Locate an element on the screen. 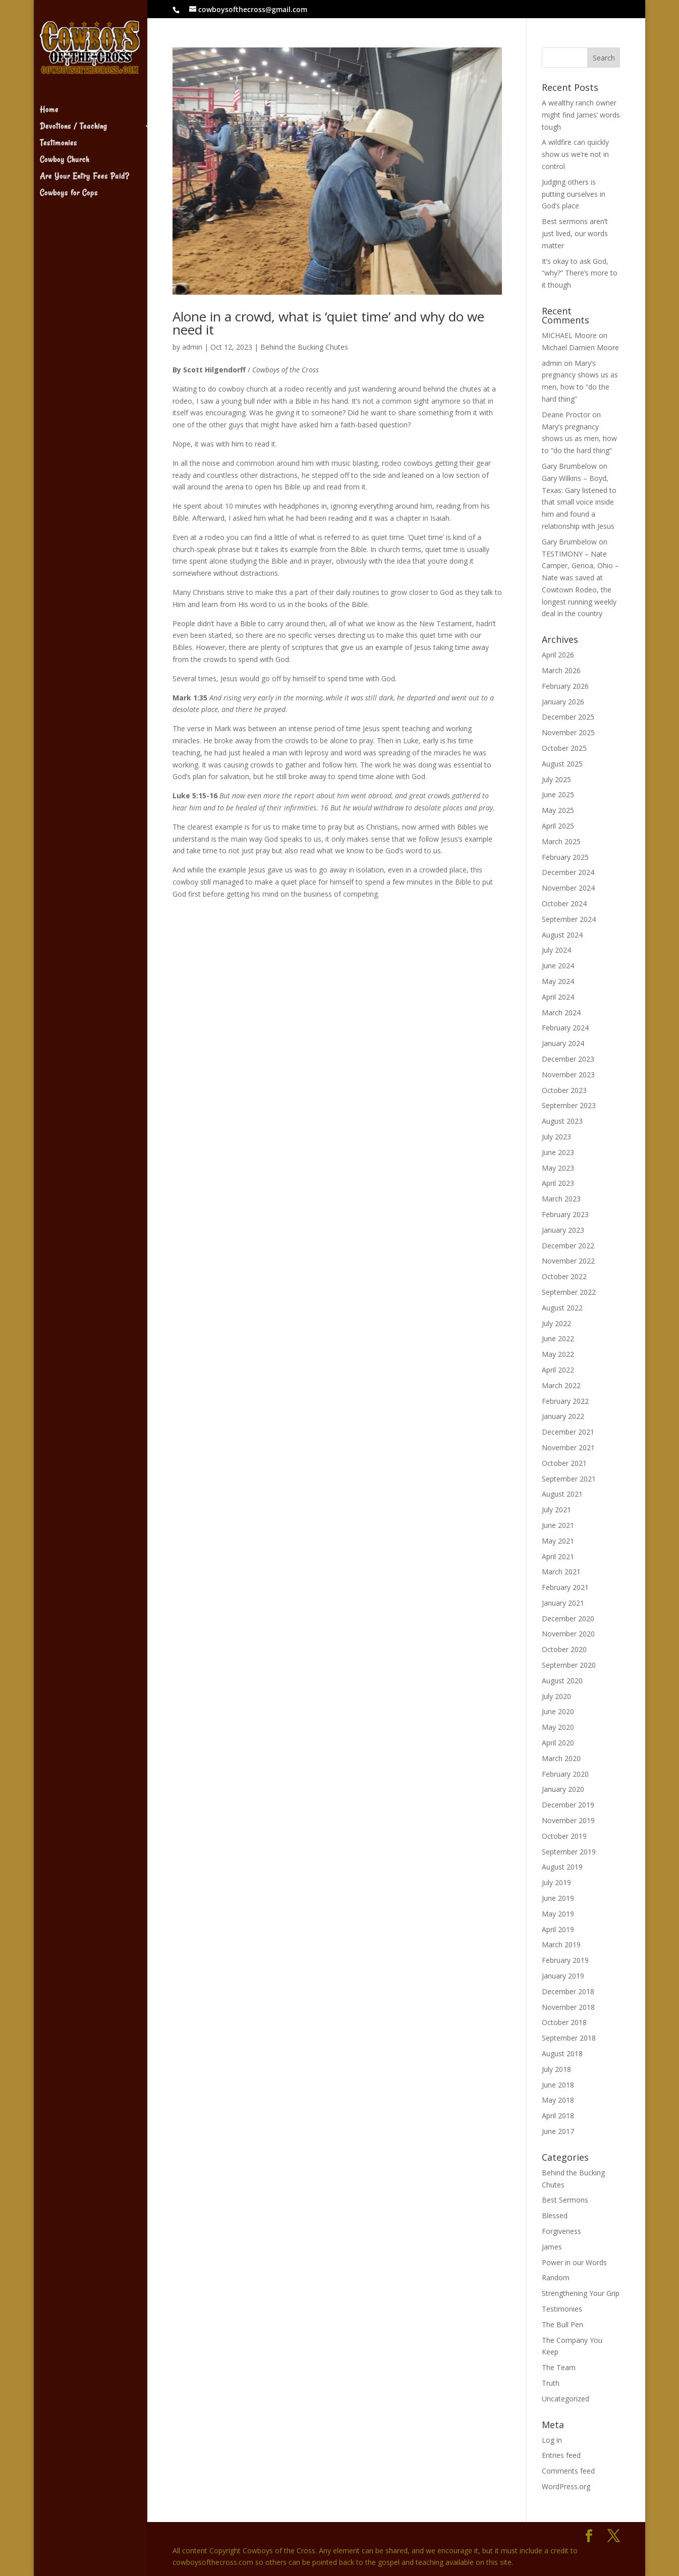 This screenshot has width=679, height=2576. James is located at coordinates (552, 2247).